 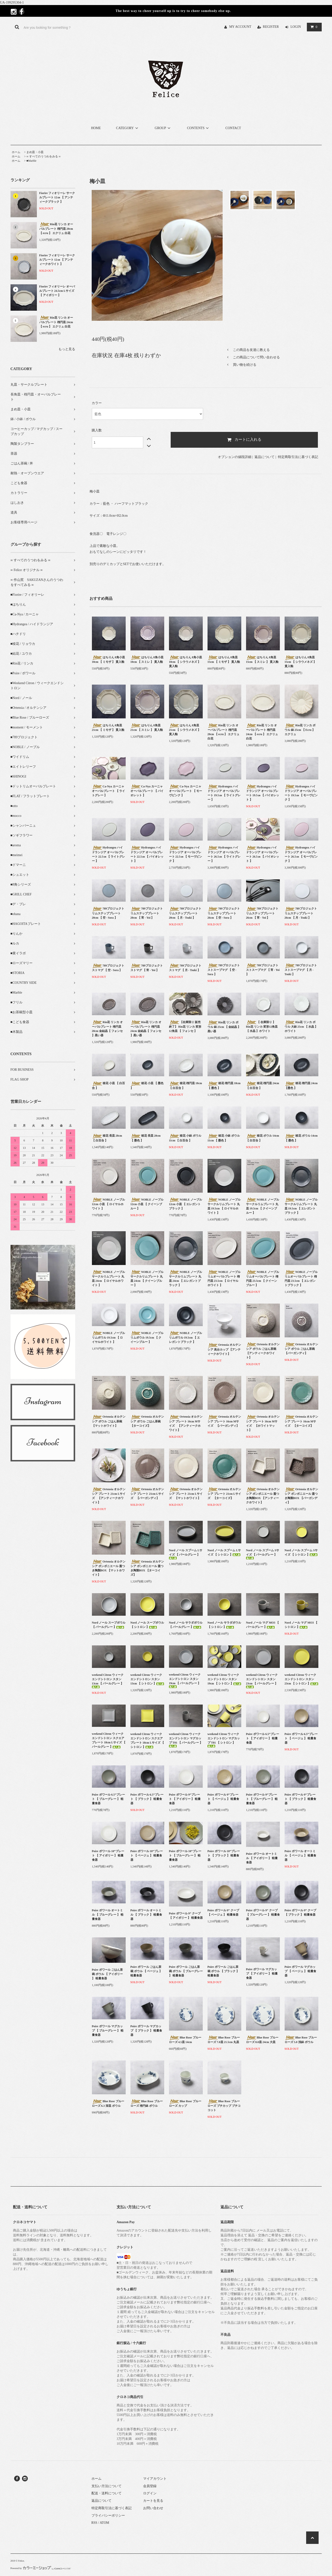 What do you see at coordinates (147, 1679) in the screenshot?
I see `weekend Citron ウィークエンドシトロン スタン 13cm 【 シトロン 】` at bounding box center [147, 1679].